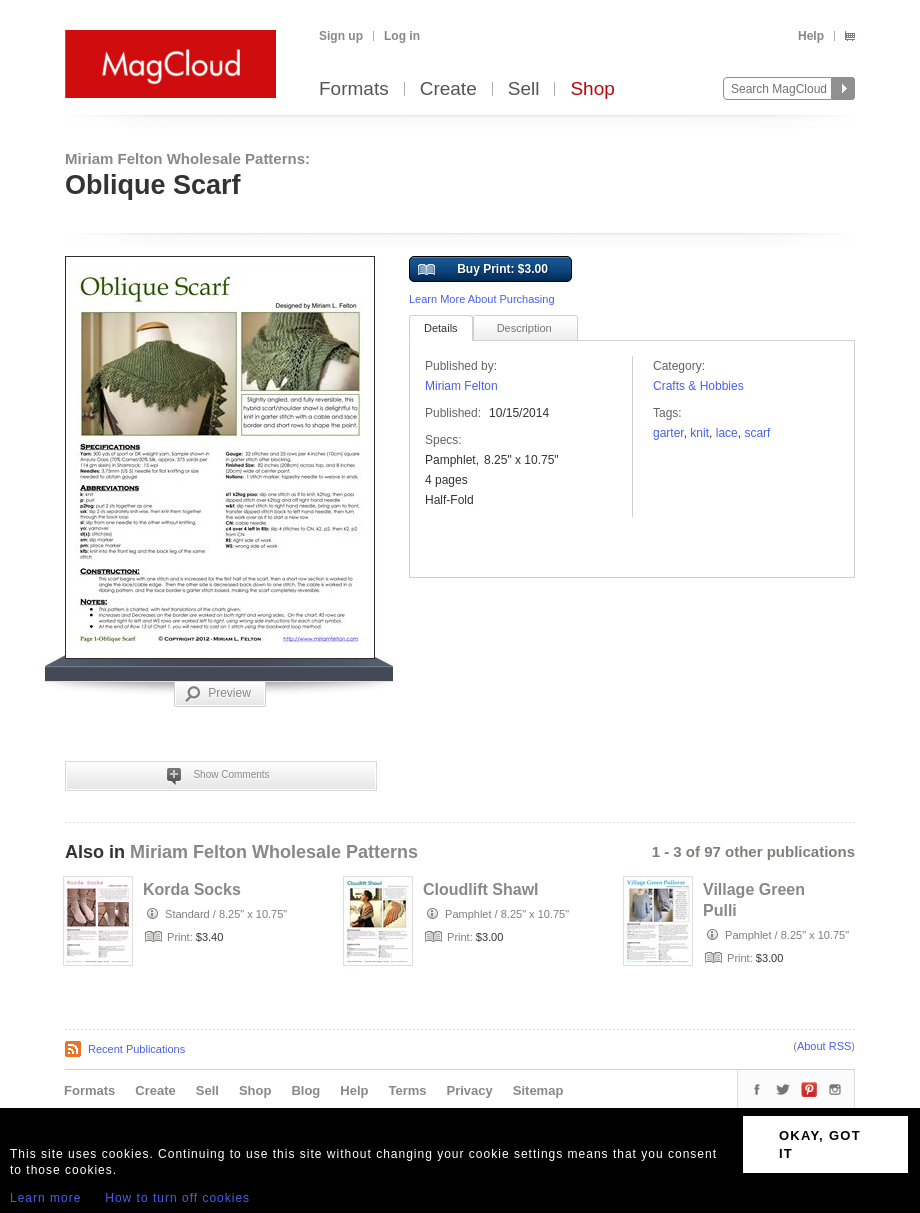  What do you see at coordinates (402, 36) in the screenshot?
I see `Log in` at bounding box center [402, 36].